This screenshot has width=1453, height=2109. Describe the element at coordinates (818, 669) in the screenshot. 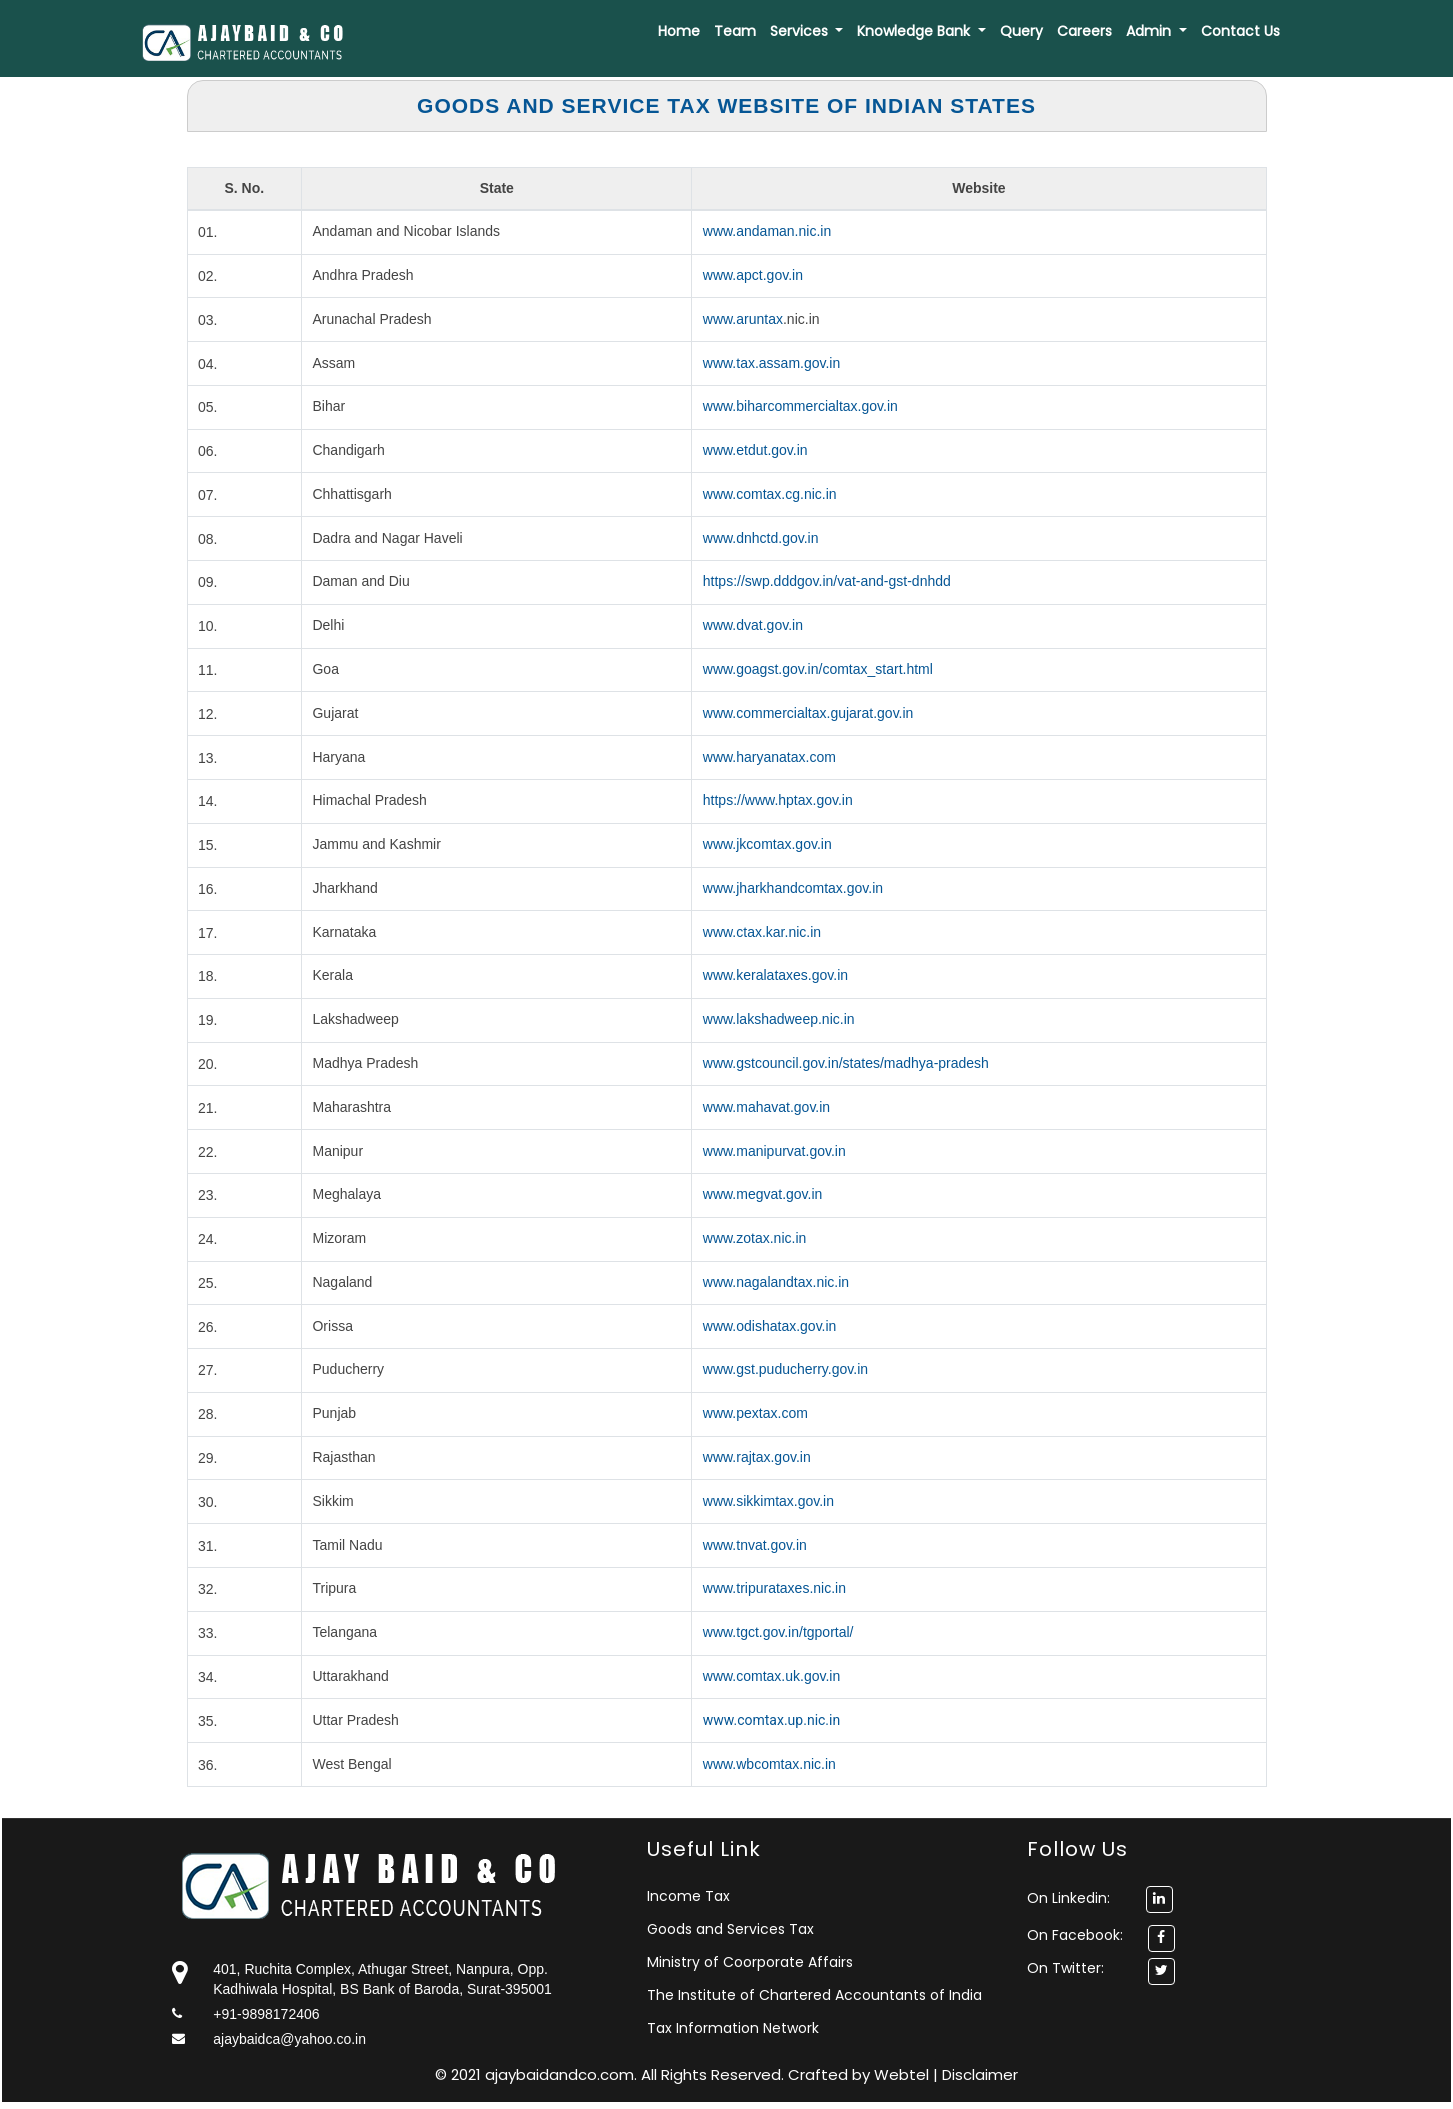

I see `www.goagst.gov.in/comtax_start.html` at that location.